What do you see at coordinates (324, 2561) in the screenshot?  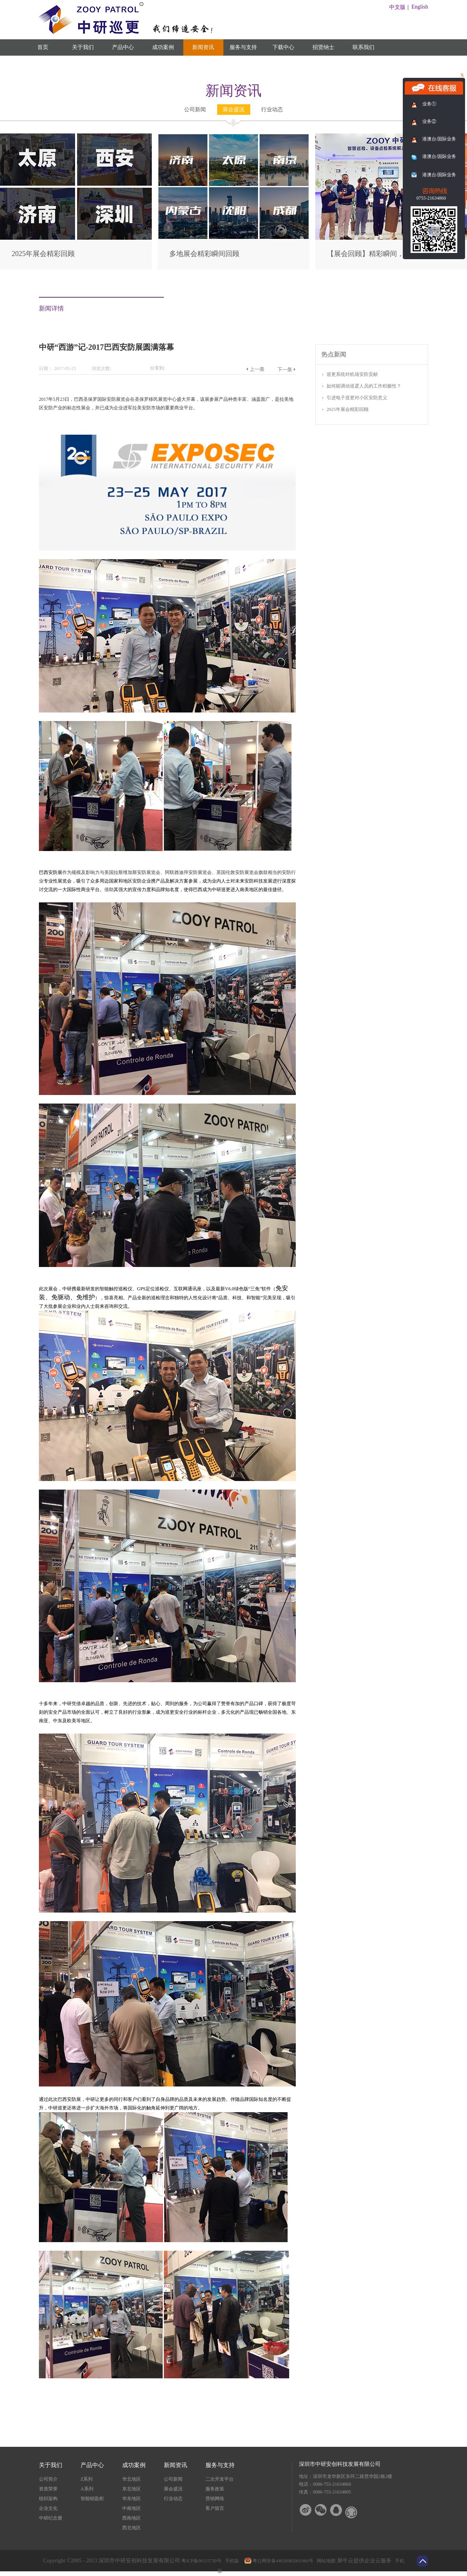 I see `网站地图` at bounding box center [324, 2561].